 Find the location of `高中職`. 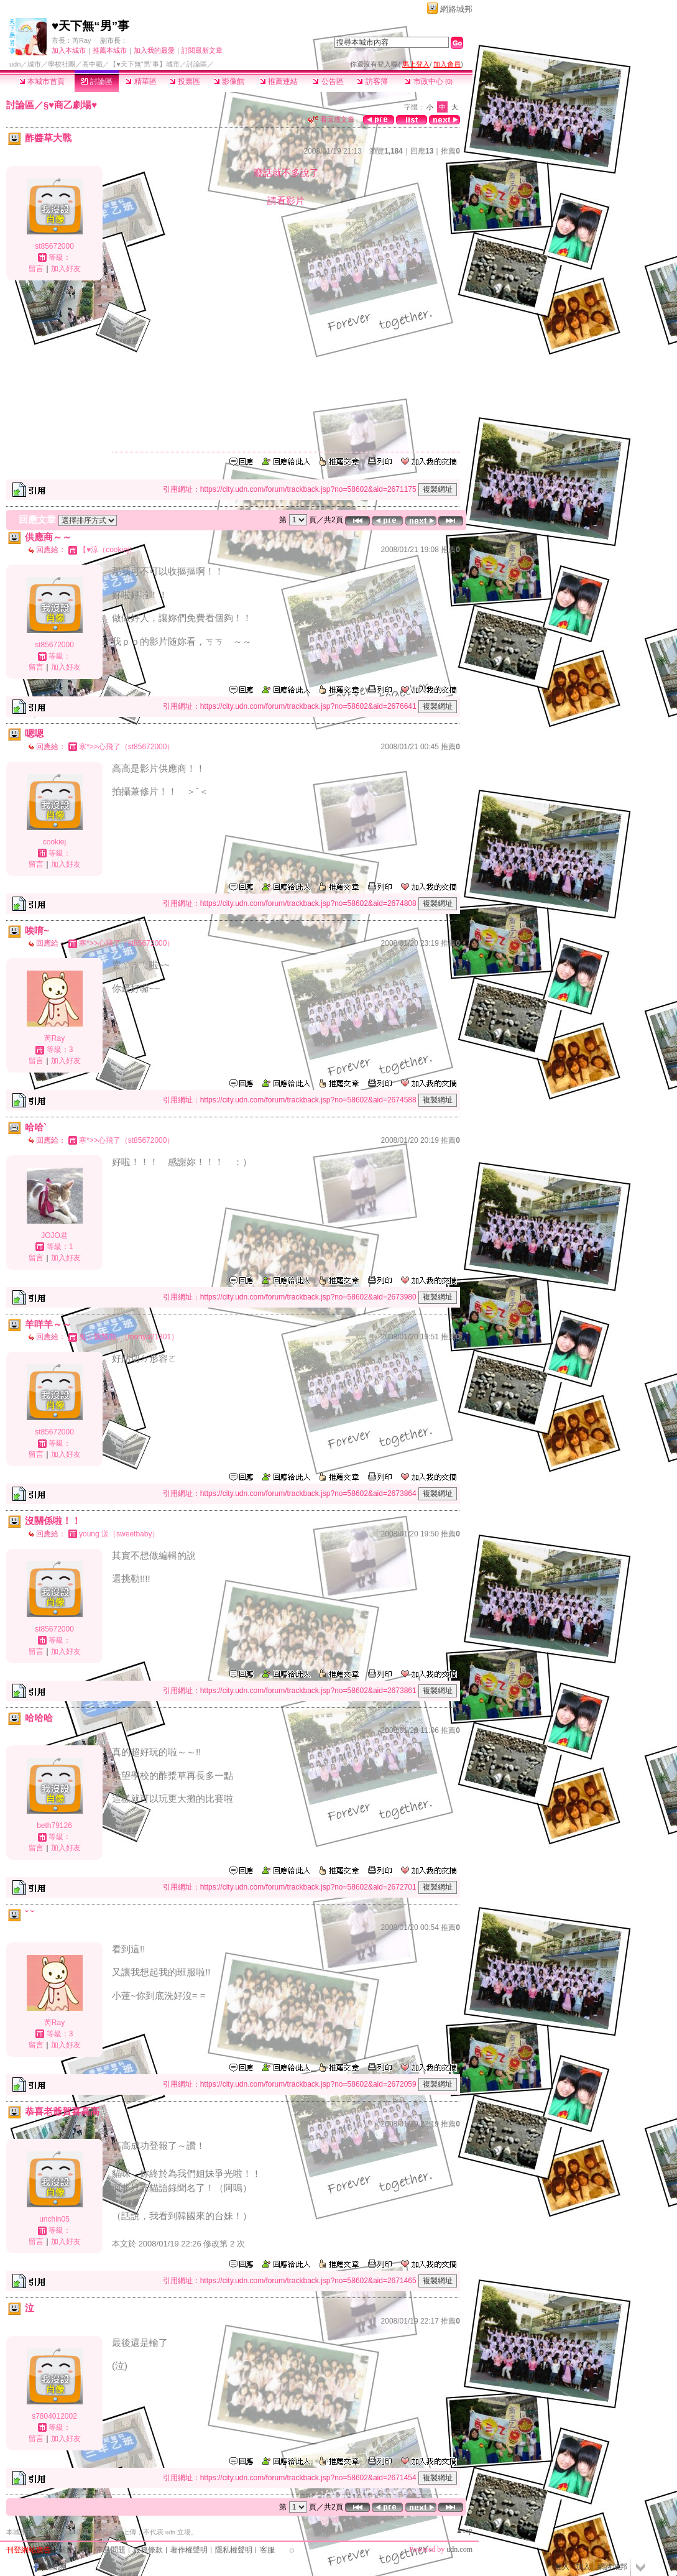

高中職 is located at coordinates (92, 64).